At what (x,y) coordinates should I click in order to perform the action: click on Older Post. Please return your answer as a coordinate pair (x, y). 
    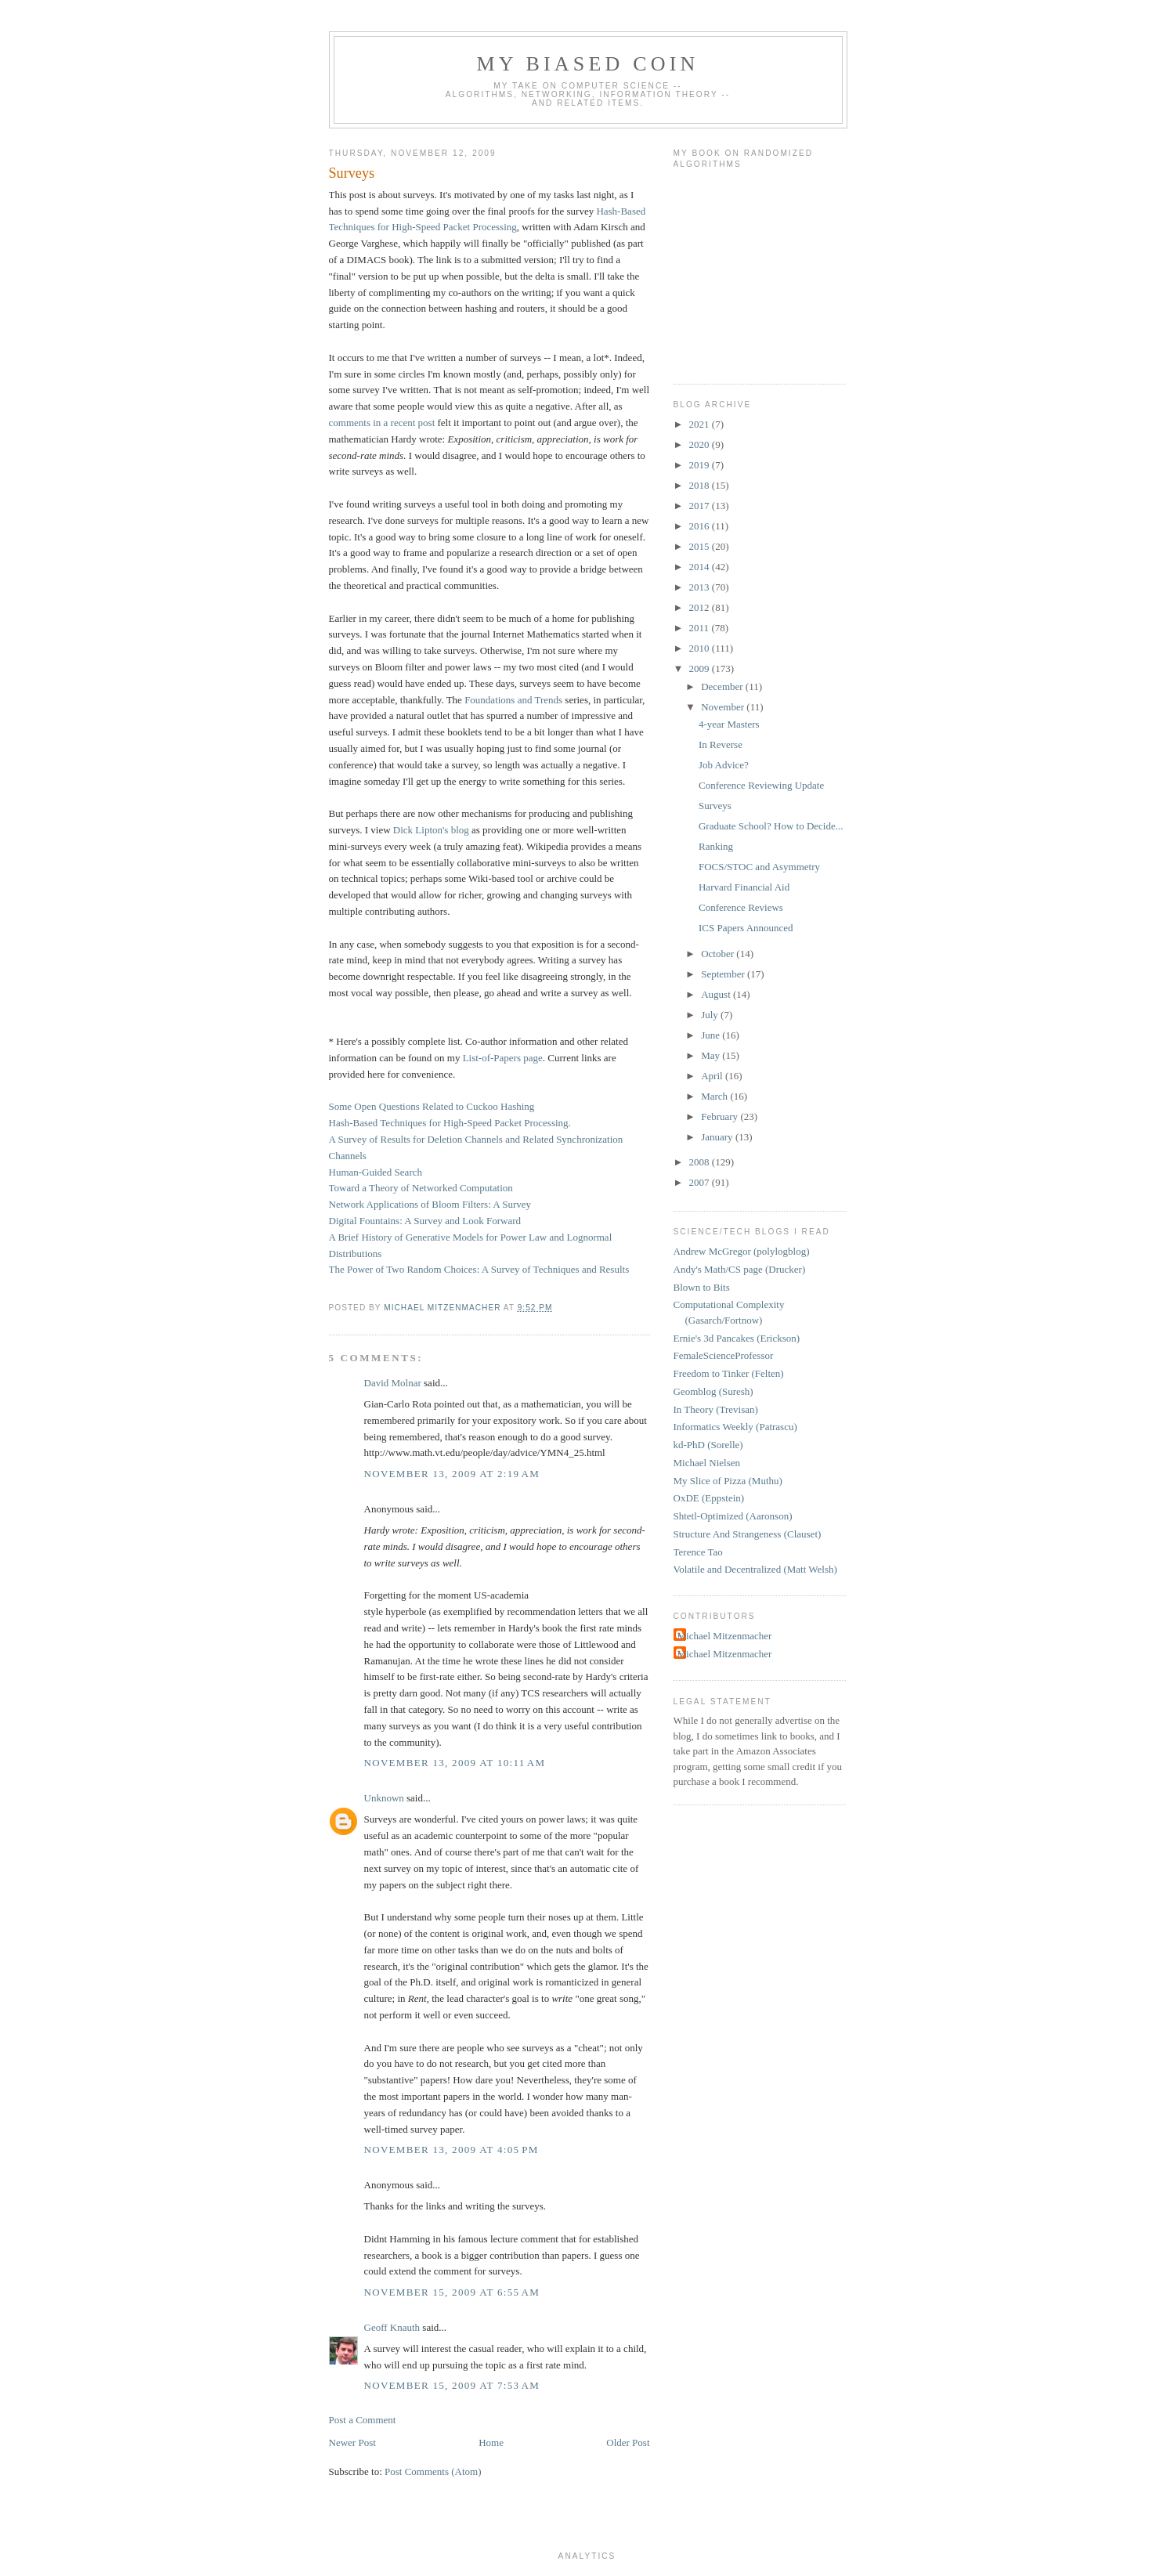
    Looking at the image, I should click on (627, 2442).